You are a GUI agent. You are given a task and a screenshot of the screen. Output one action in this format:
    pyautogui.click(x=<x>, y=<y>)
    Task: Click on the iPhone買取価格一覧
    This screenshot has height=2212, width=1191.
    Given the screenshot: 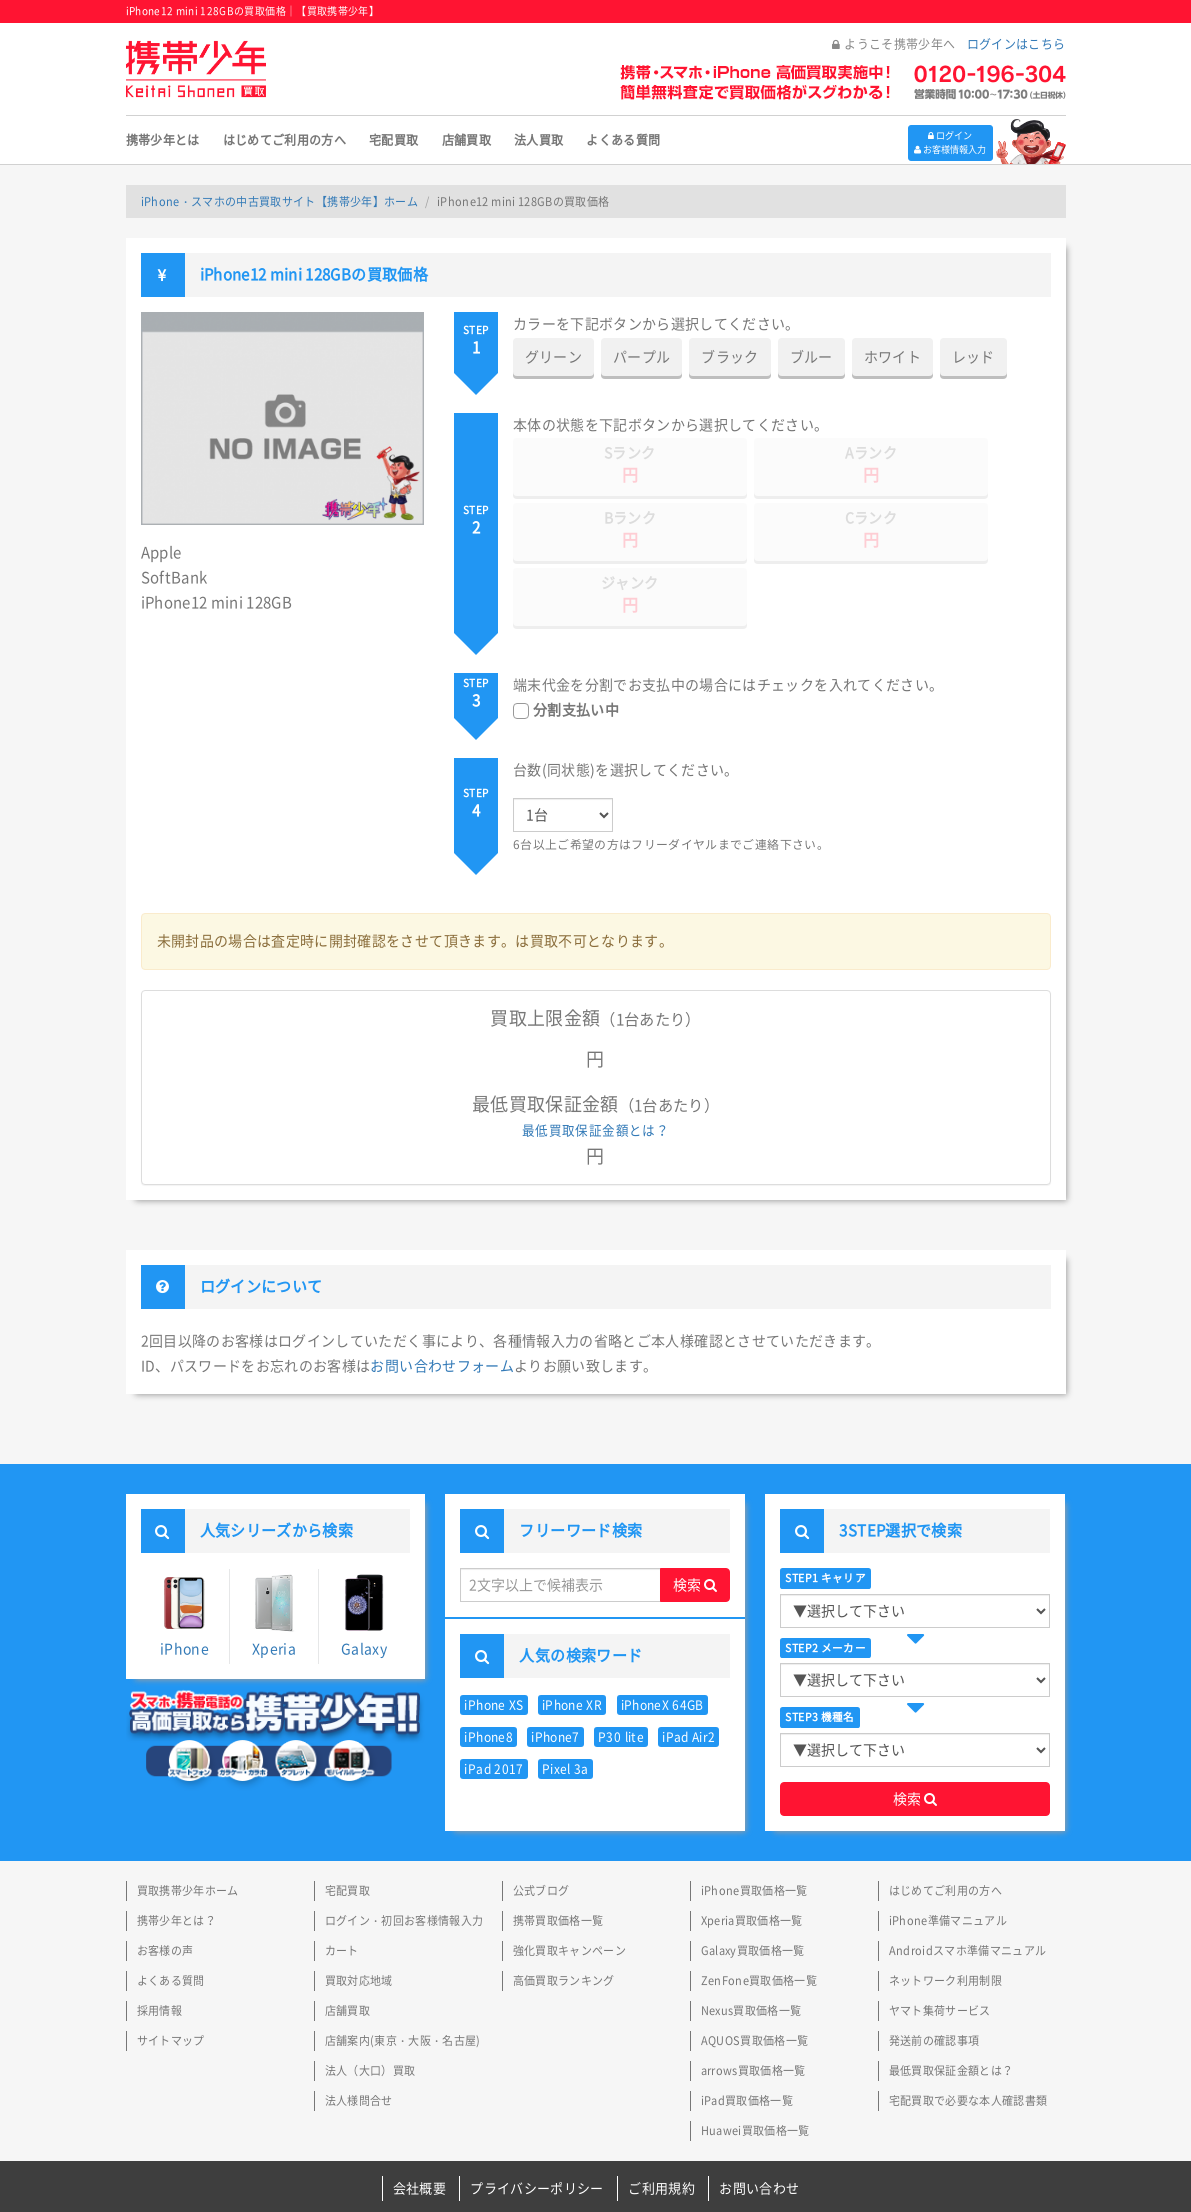 What is the action you would take?
    pyautogui.click(x=754, y=1825)
    